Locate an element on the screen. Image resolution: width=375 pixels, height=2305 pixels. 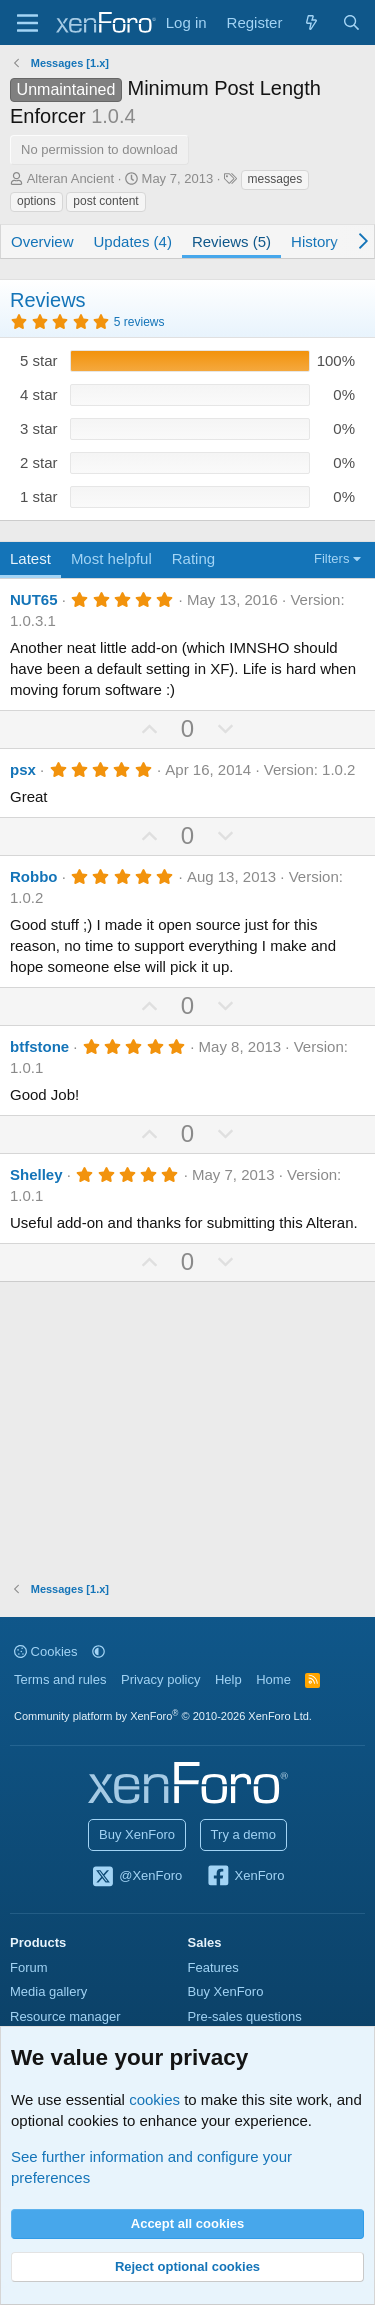
1 star is located at coordinates (39, 496).